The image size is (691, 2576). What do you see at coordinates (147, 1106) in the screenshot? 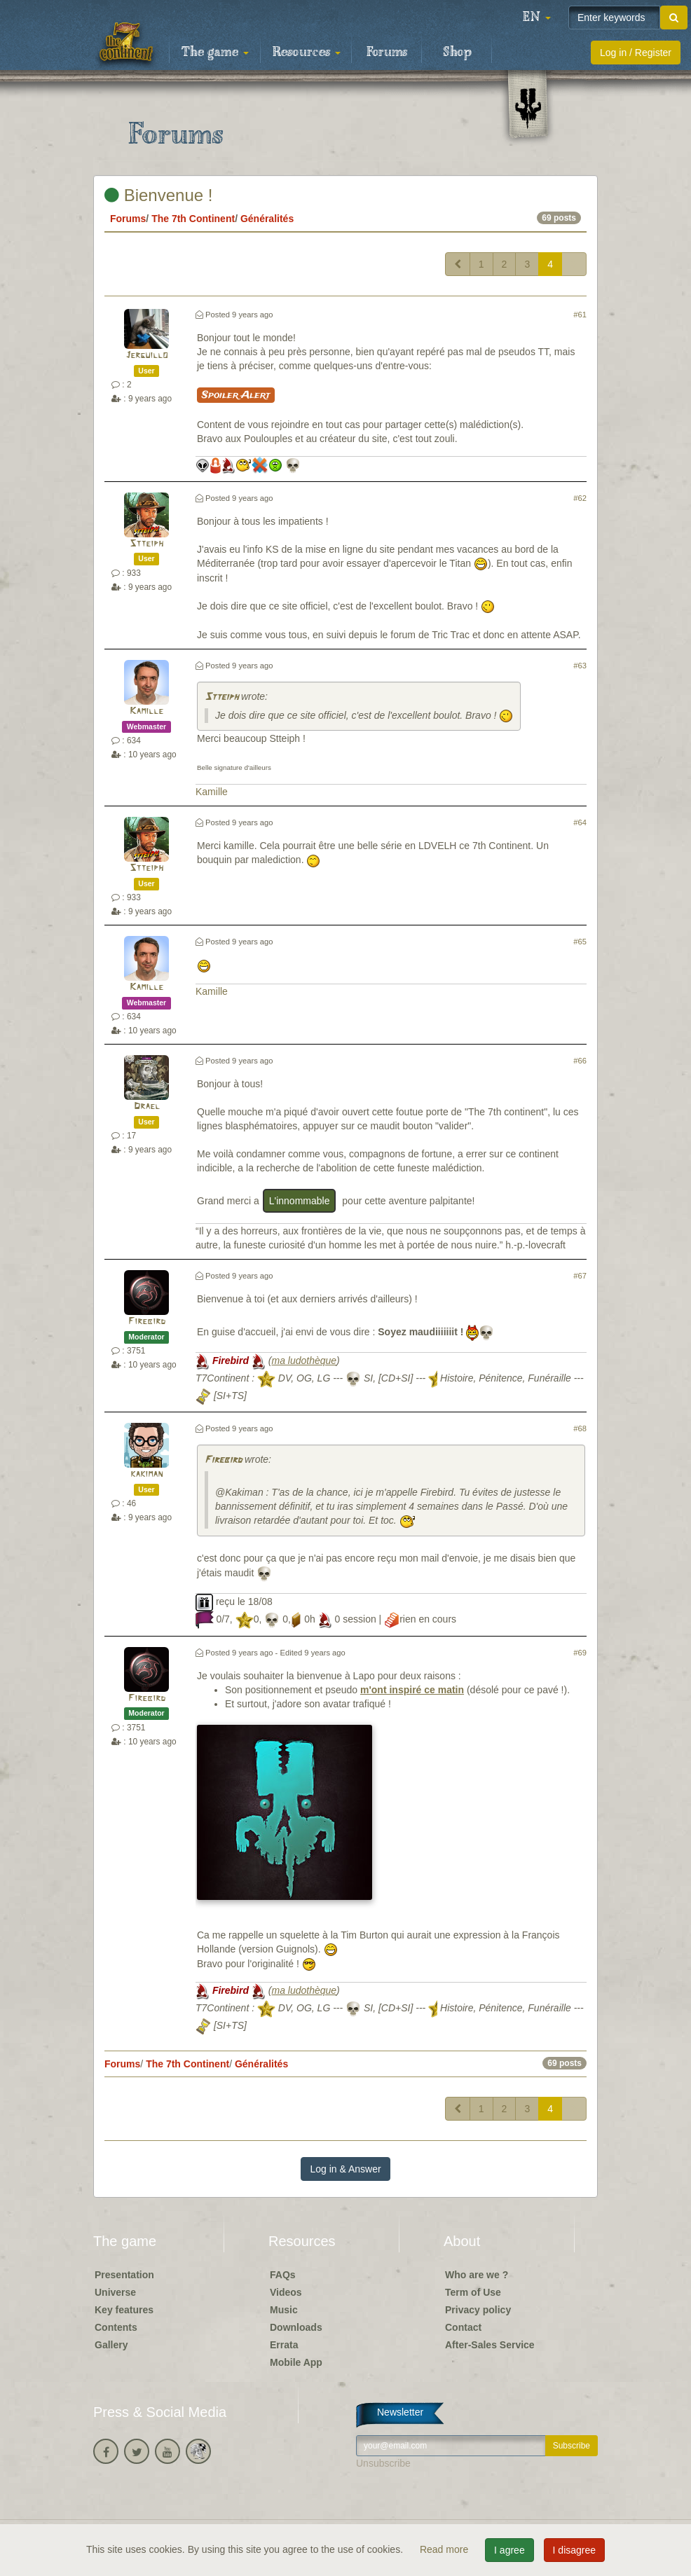
I see `Drael` at bounding box center [147, 1106].